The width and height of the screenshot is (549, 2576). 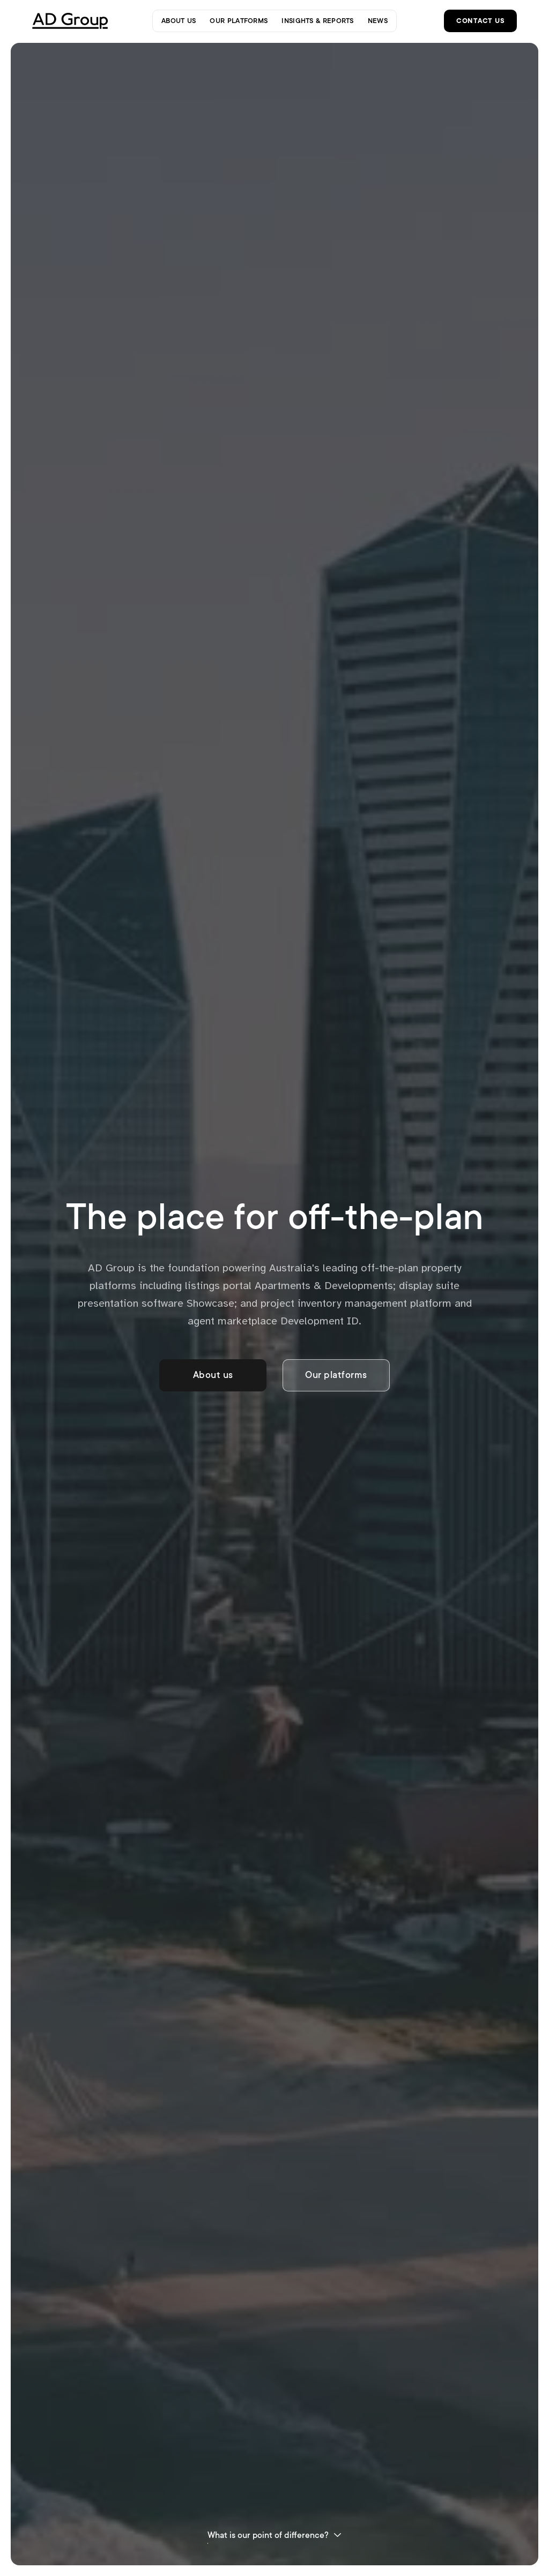 What do you see at coordinates (73, 21) in the screenshot?
I see `[home]` at bounding box center [73, 21].